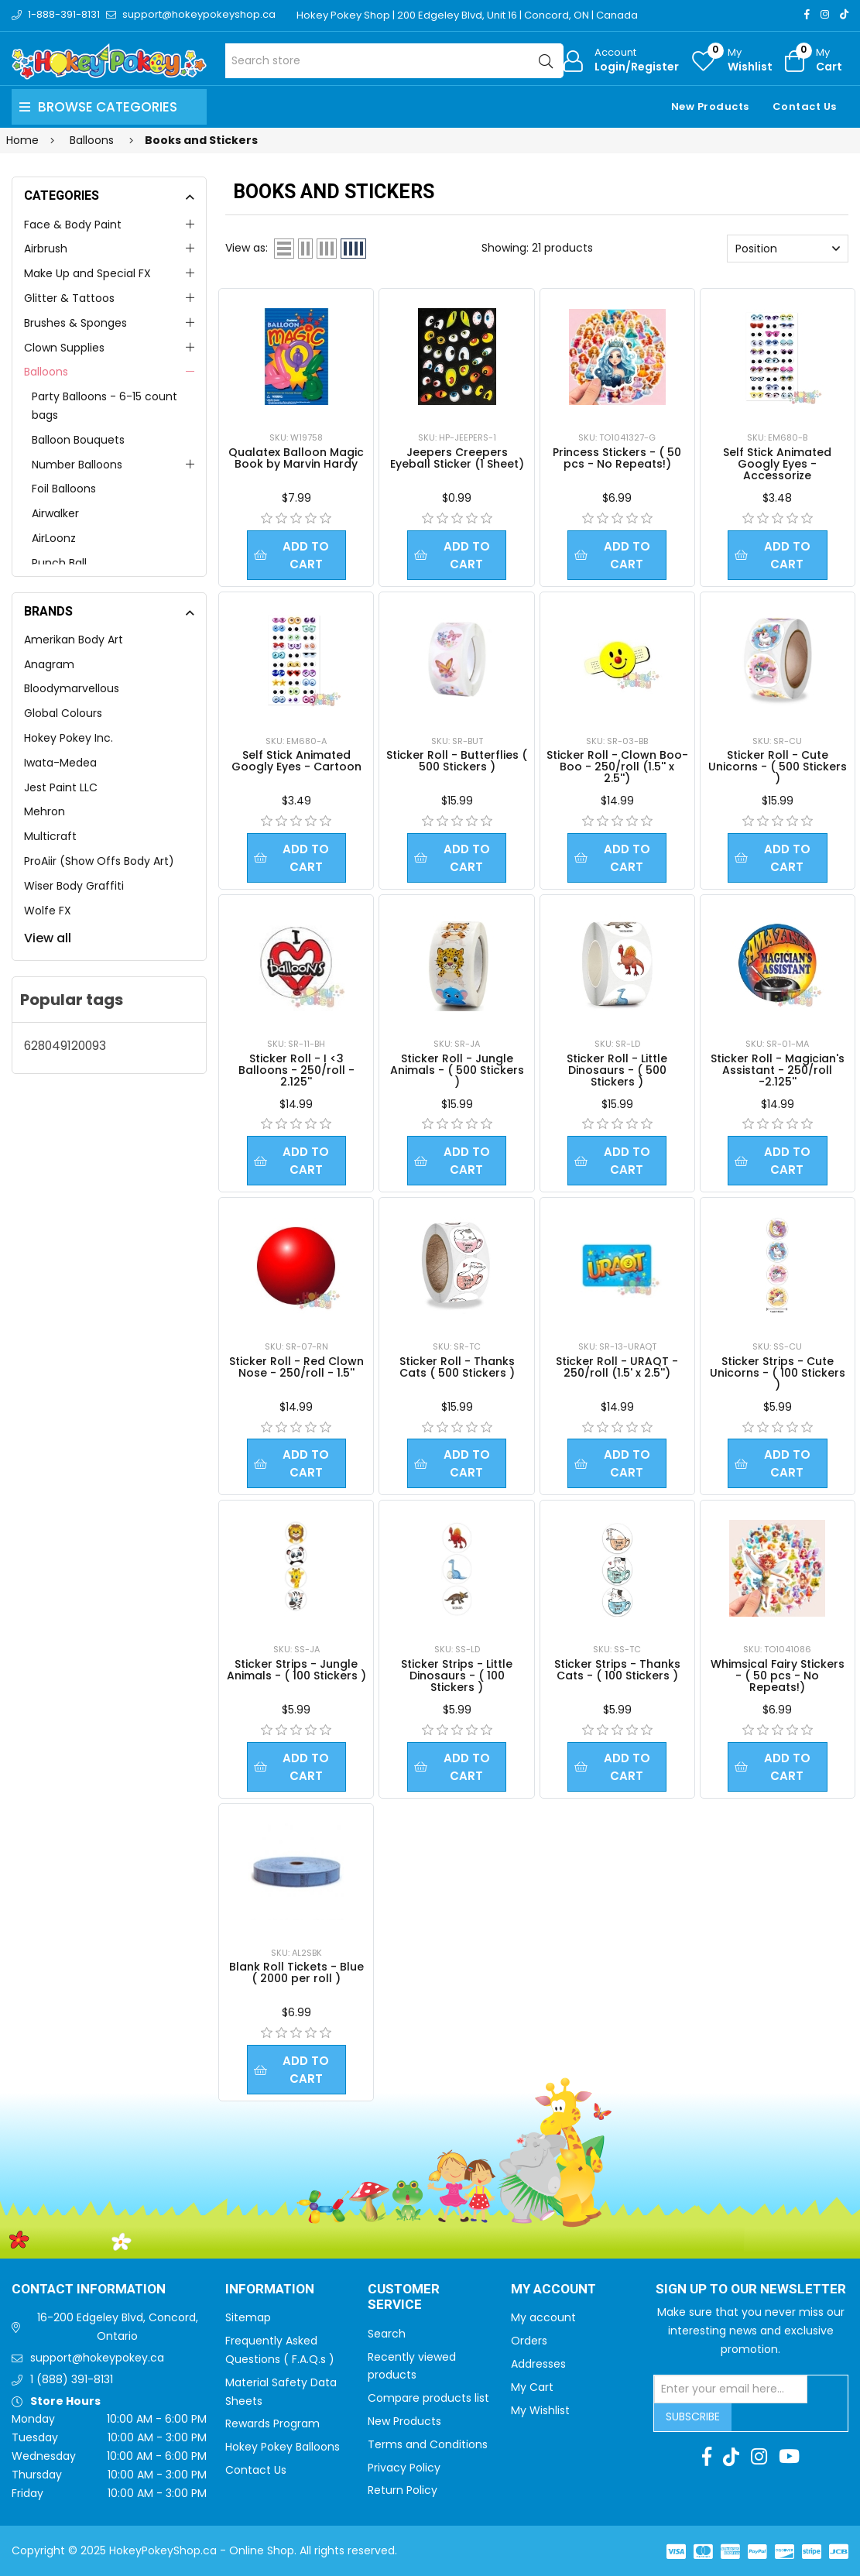 Image resolution: width=860 pixels, height=2576 pixels. I want to click on Sticker Roll - Butterflies ( 500 Stickers ), so click(456, 760).